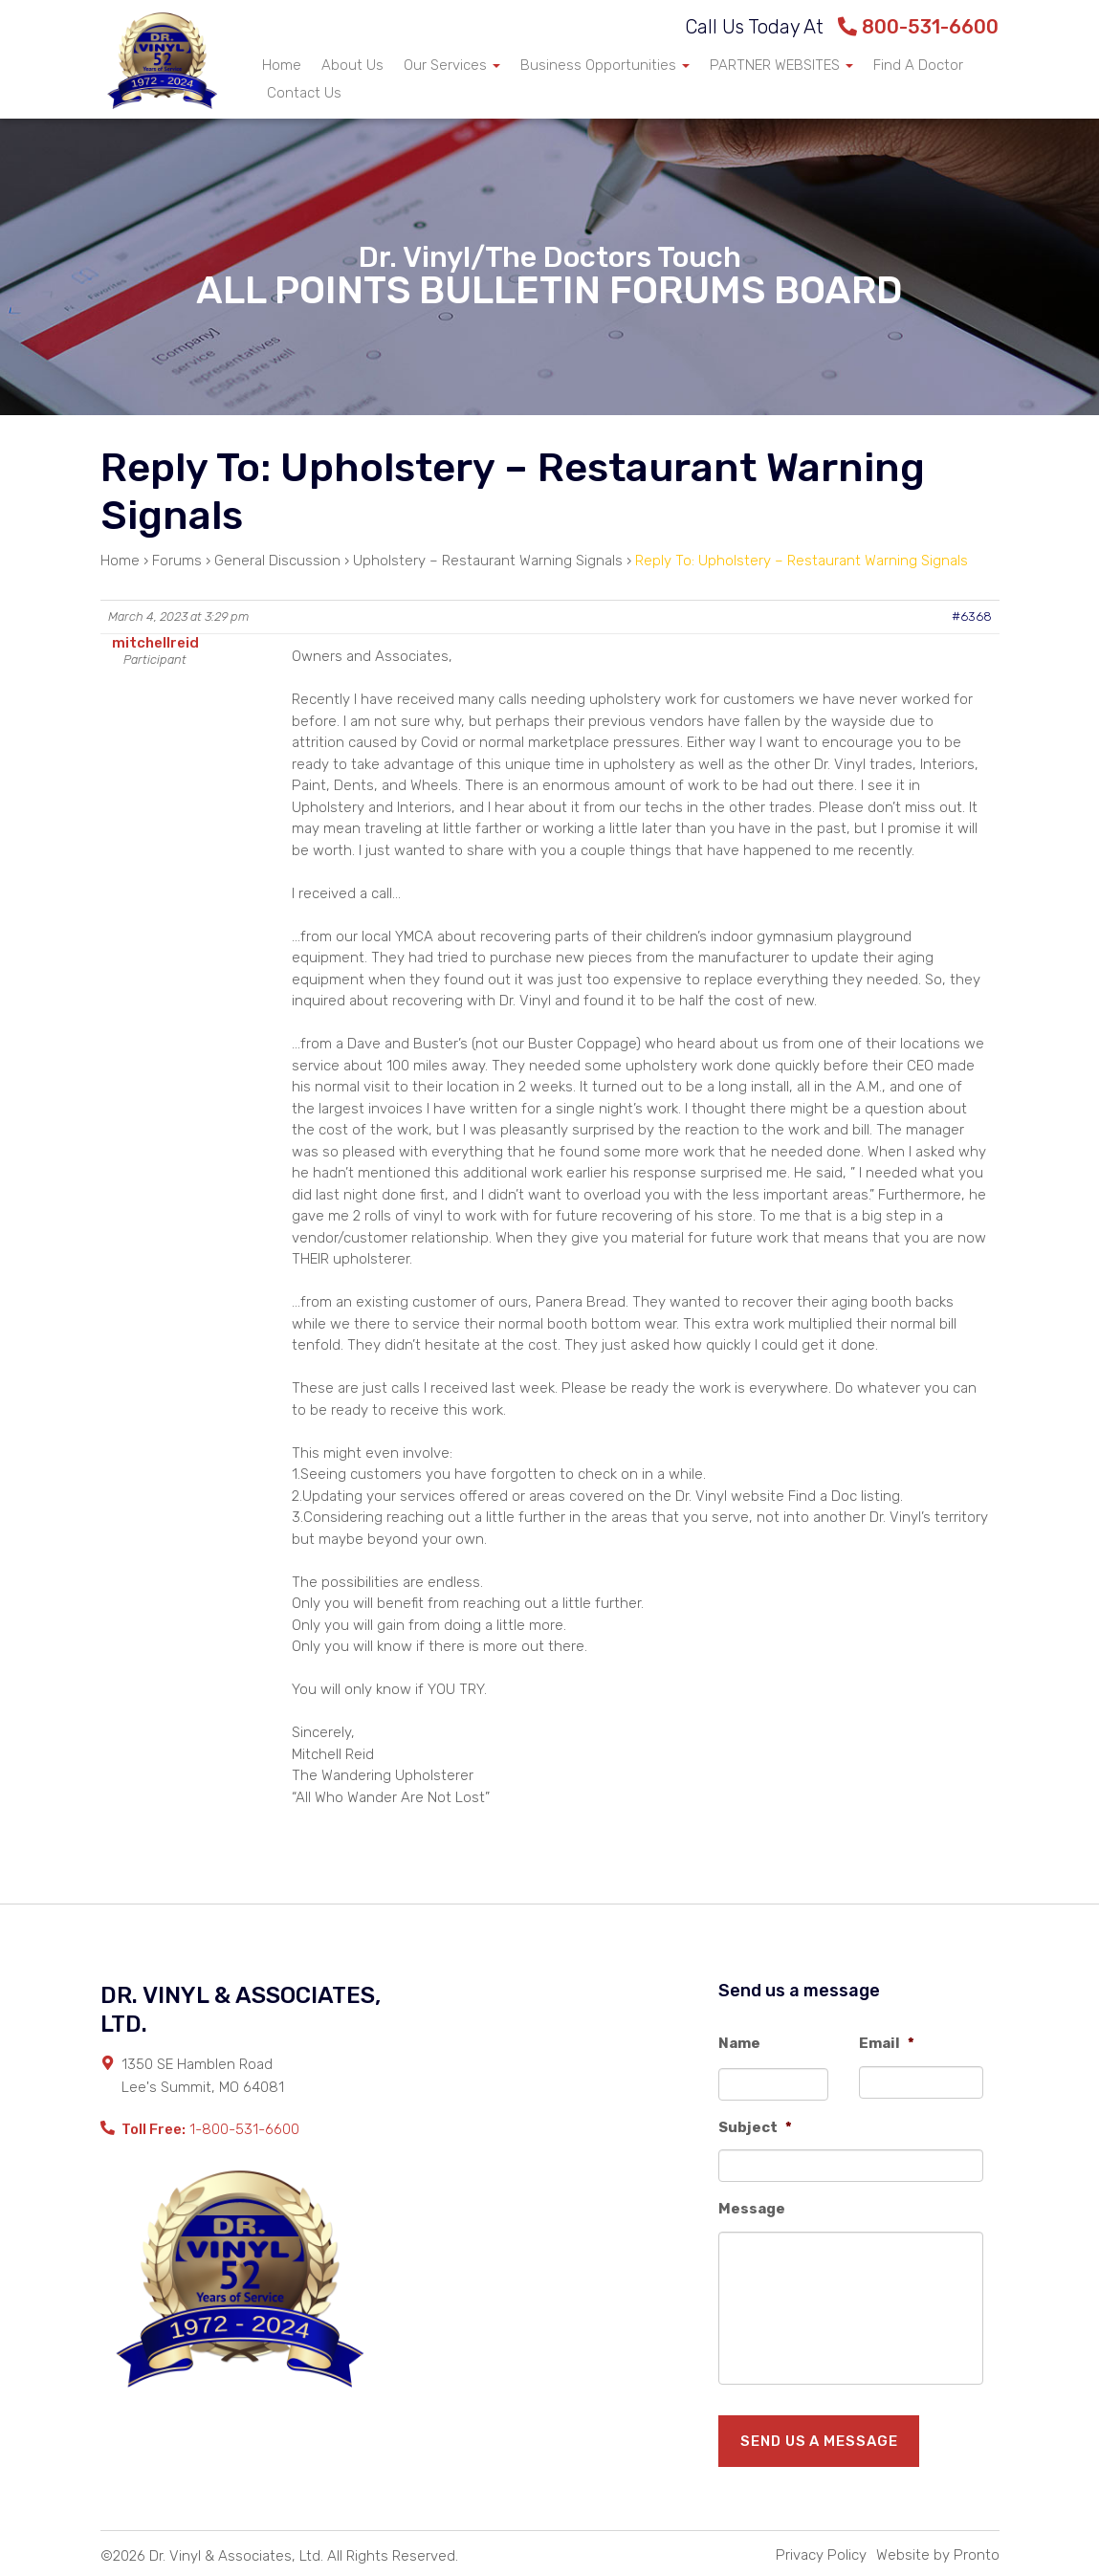  Describe the element at coordinates (918, 65) in the screenshot. I see `Find A Doctor` at that location.